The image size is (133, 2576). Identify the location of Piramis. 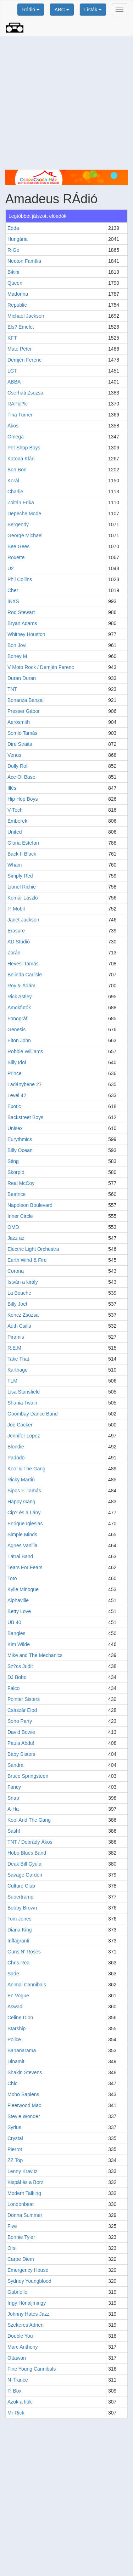
(15, 1337).